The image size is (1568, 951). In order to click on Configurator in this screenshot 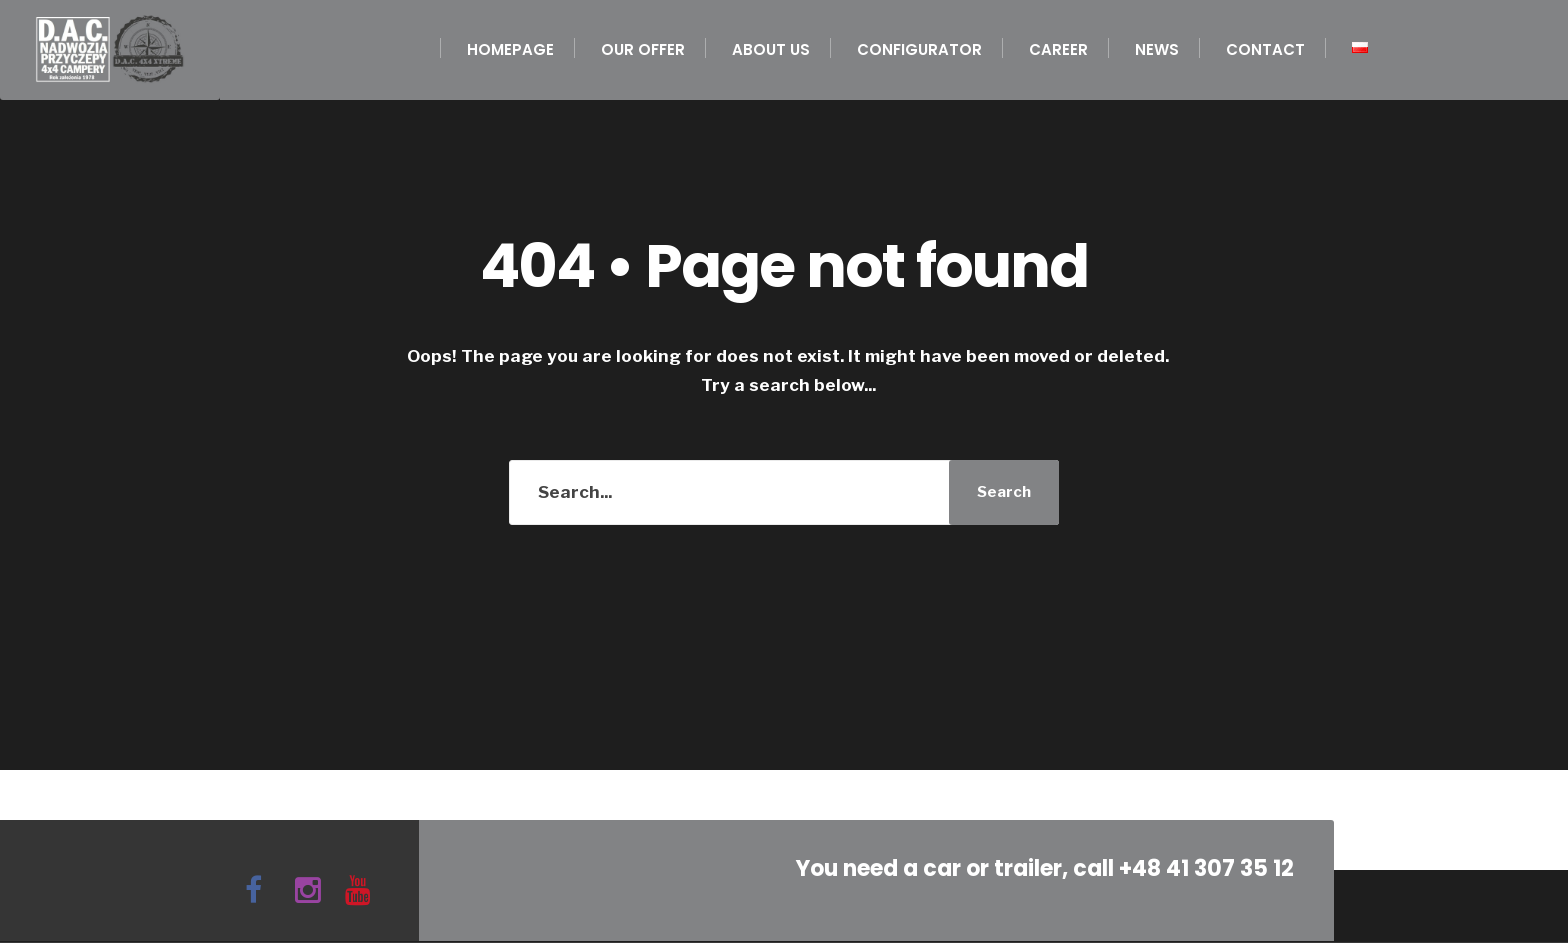, I will do `click(919, 49)`.